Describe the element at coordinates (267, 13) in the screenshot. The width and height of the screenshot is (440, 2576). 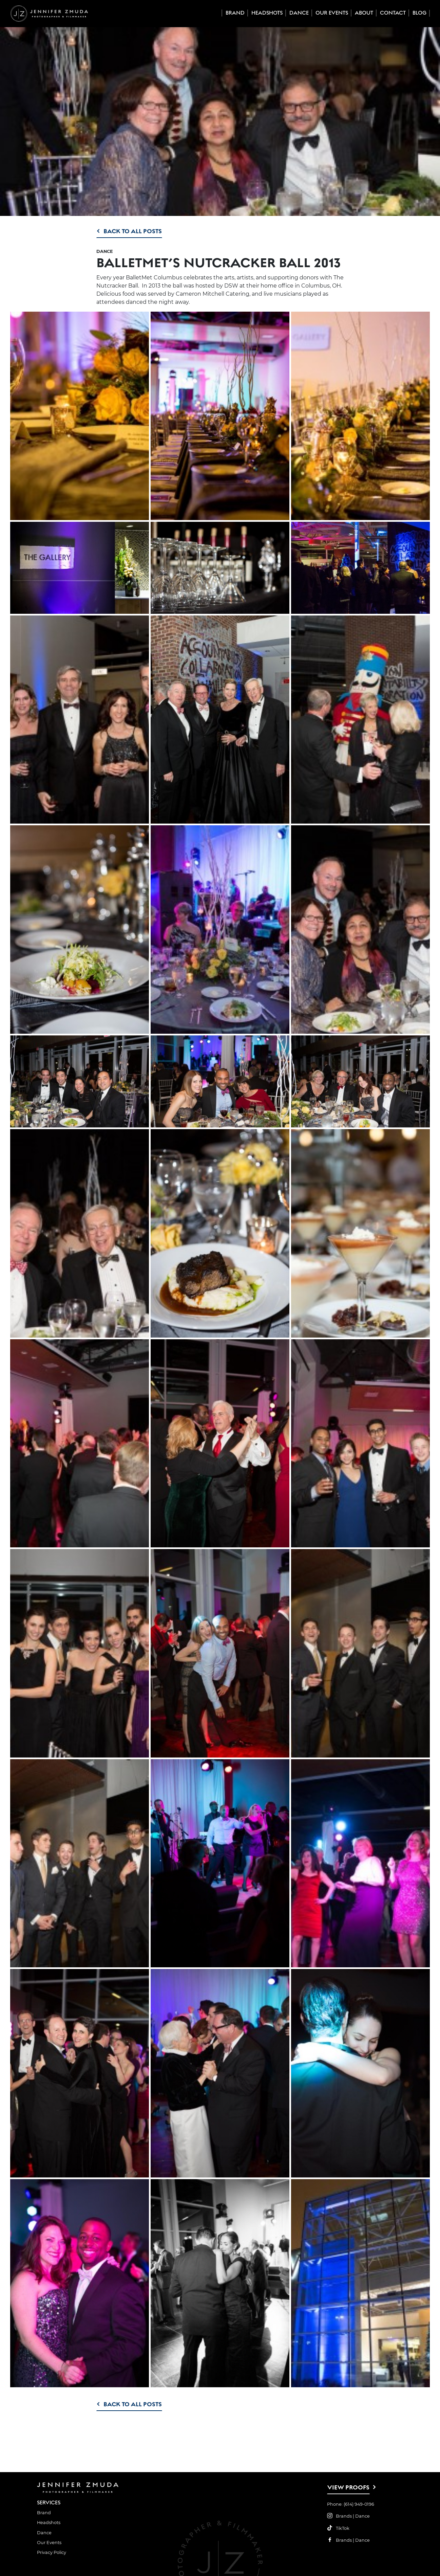
I see `Headshots` at that location.